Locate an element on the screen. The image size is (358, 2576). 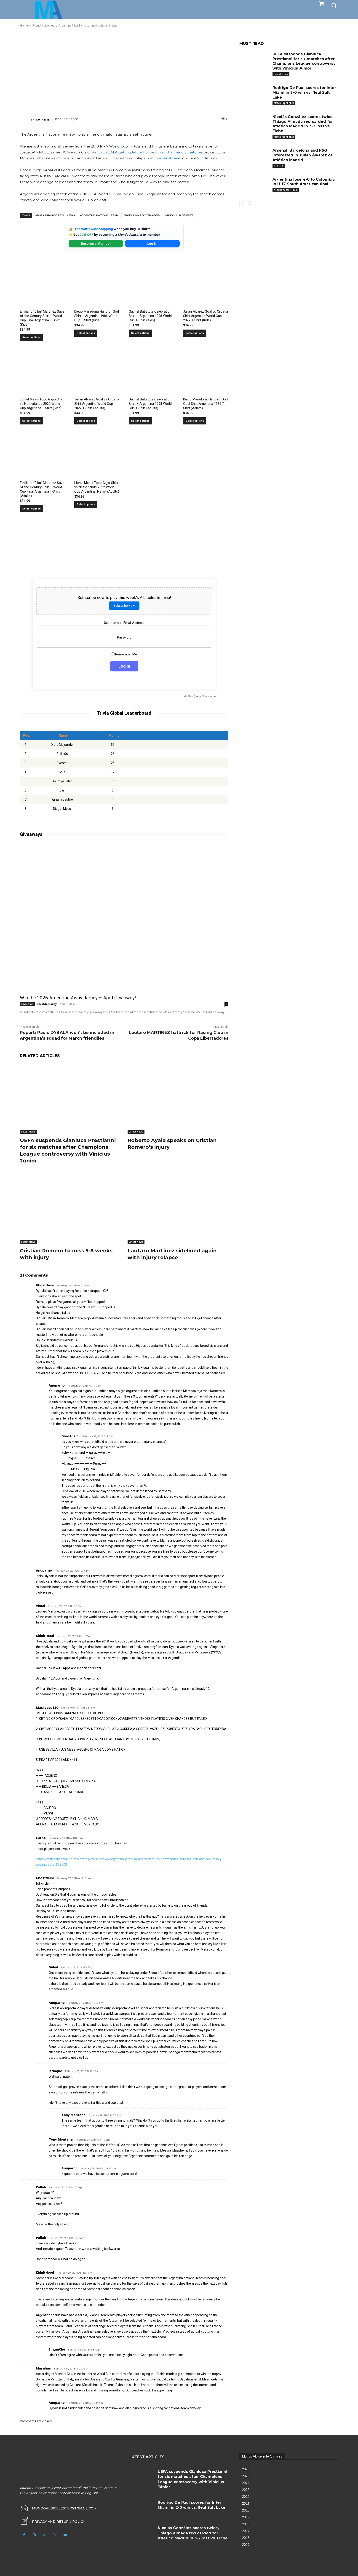
Select options [Select options for “Gabriel Batistuta Celebration Shirt – Argentina 1998 World Cup T-Shirt (Adults)”] is located at coordinates (140, 420).